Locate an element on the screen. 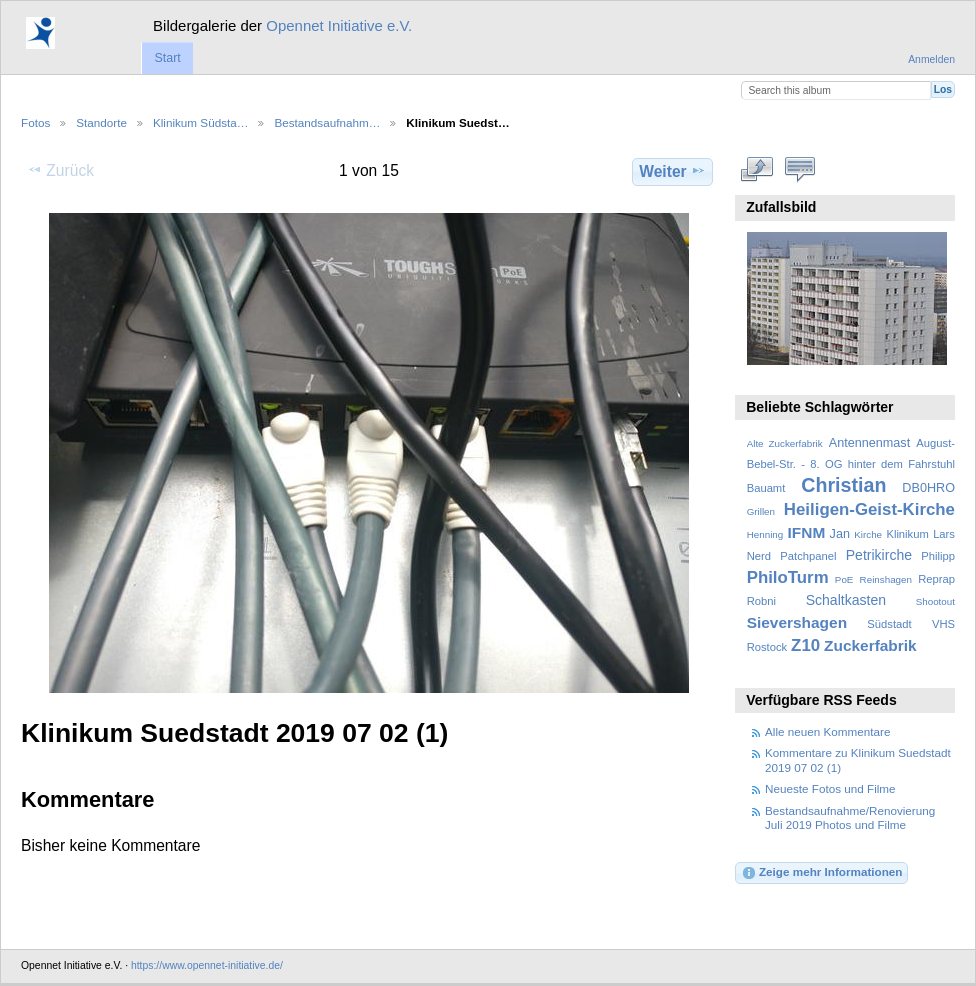 This screenshot has height=986, width=976. https://www.opennet-initiative.de/ is located at coordinates (207, 965).